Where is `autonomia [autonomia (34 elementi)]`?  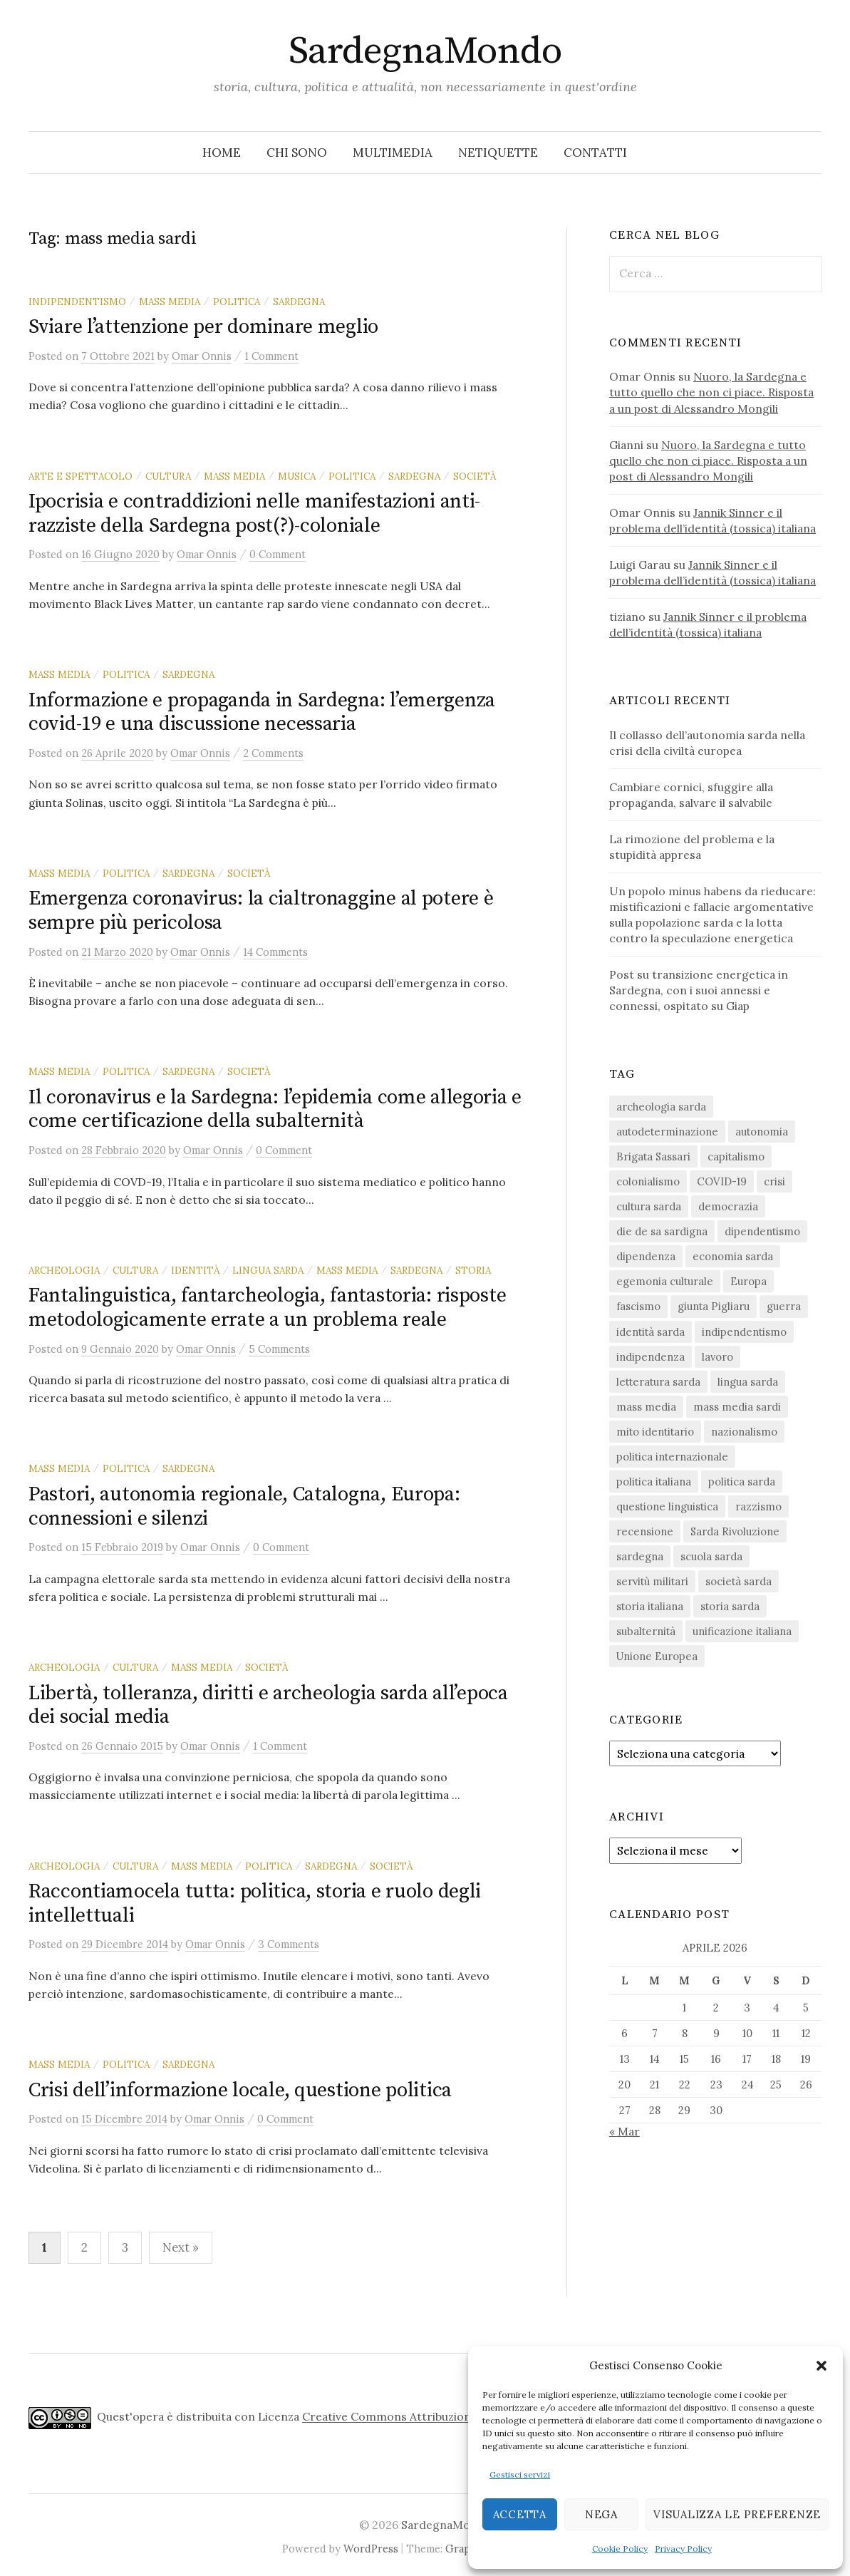
autonomia [autonomia (34 elementi)] is located at coordinates (761, 1131).